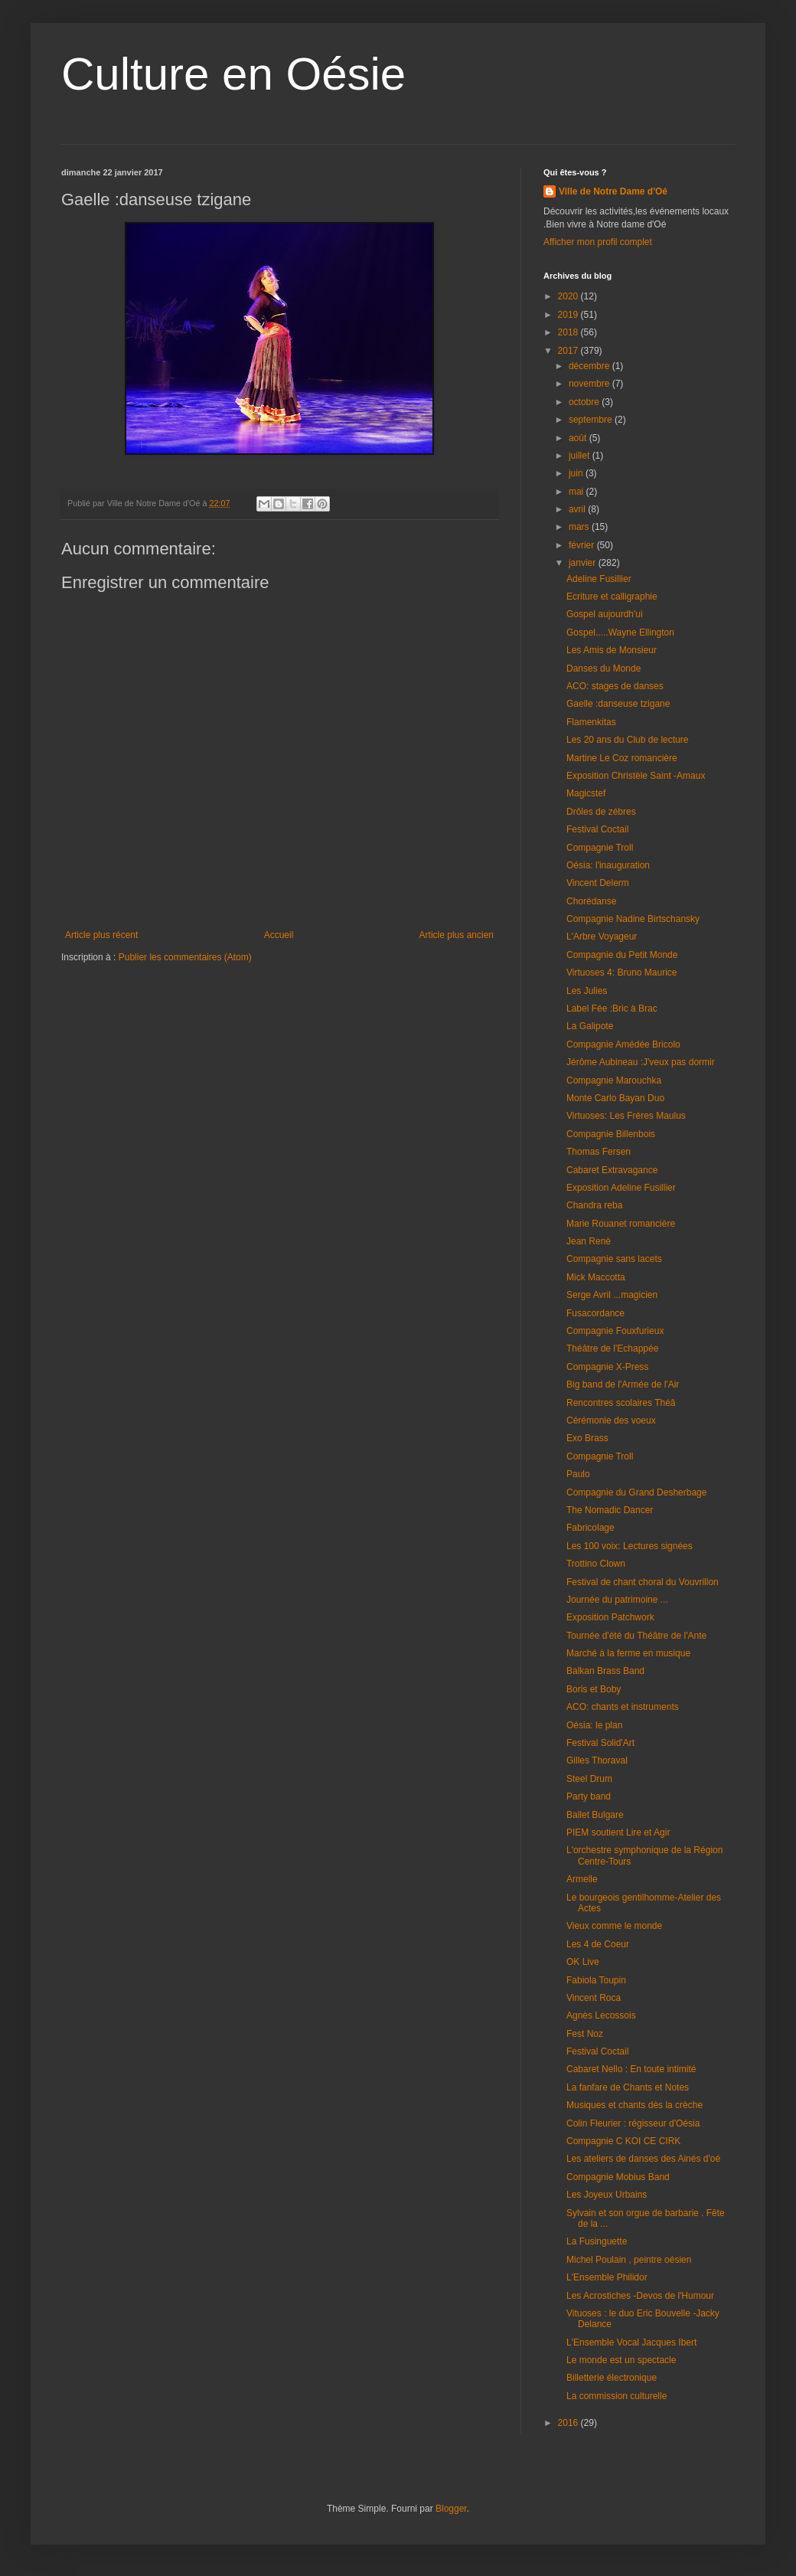 This screenshot has width=796, height=2576. What do you see at coordinates (595, 1277) in the screenshot?
I see `Mick Maccotta` at bounding box center [595, 1277].